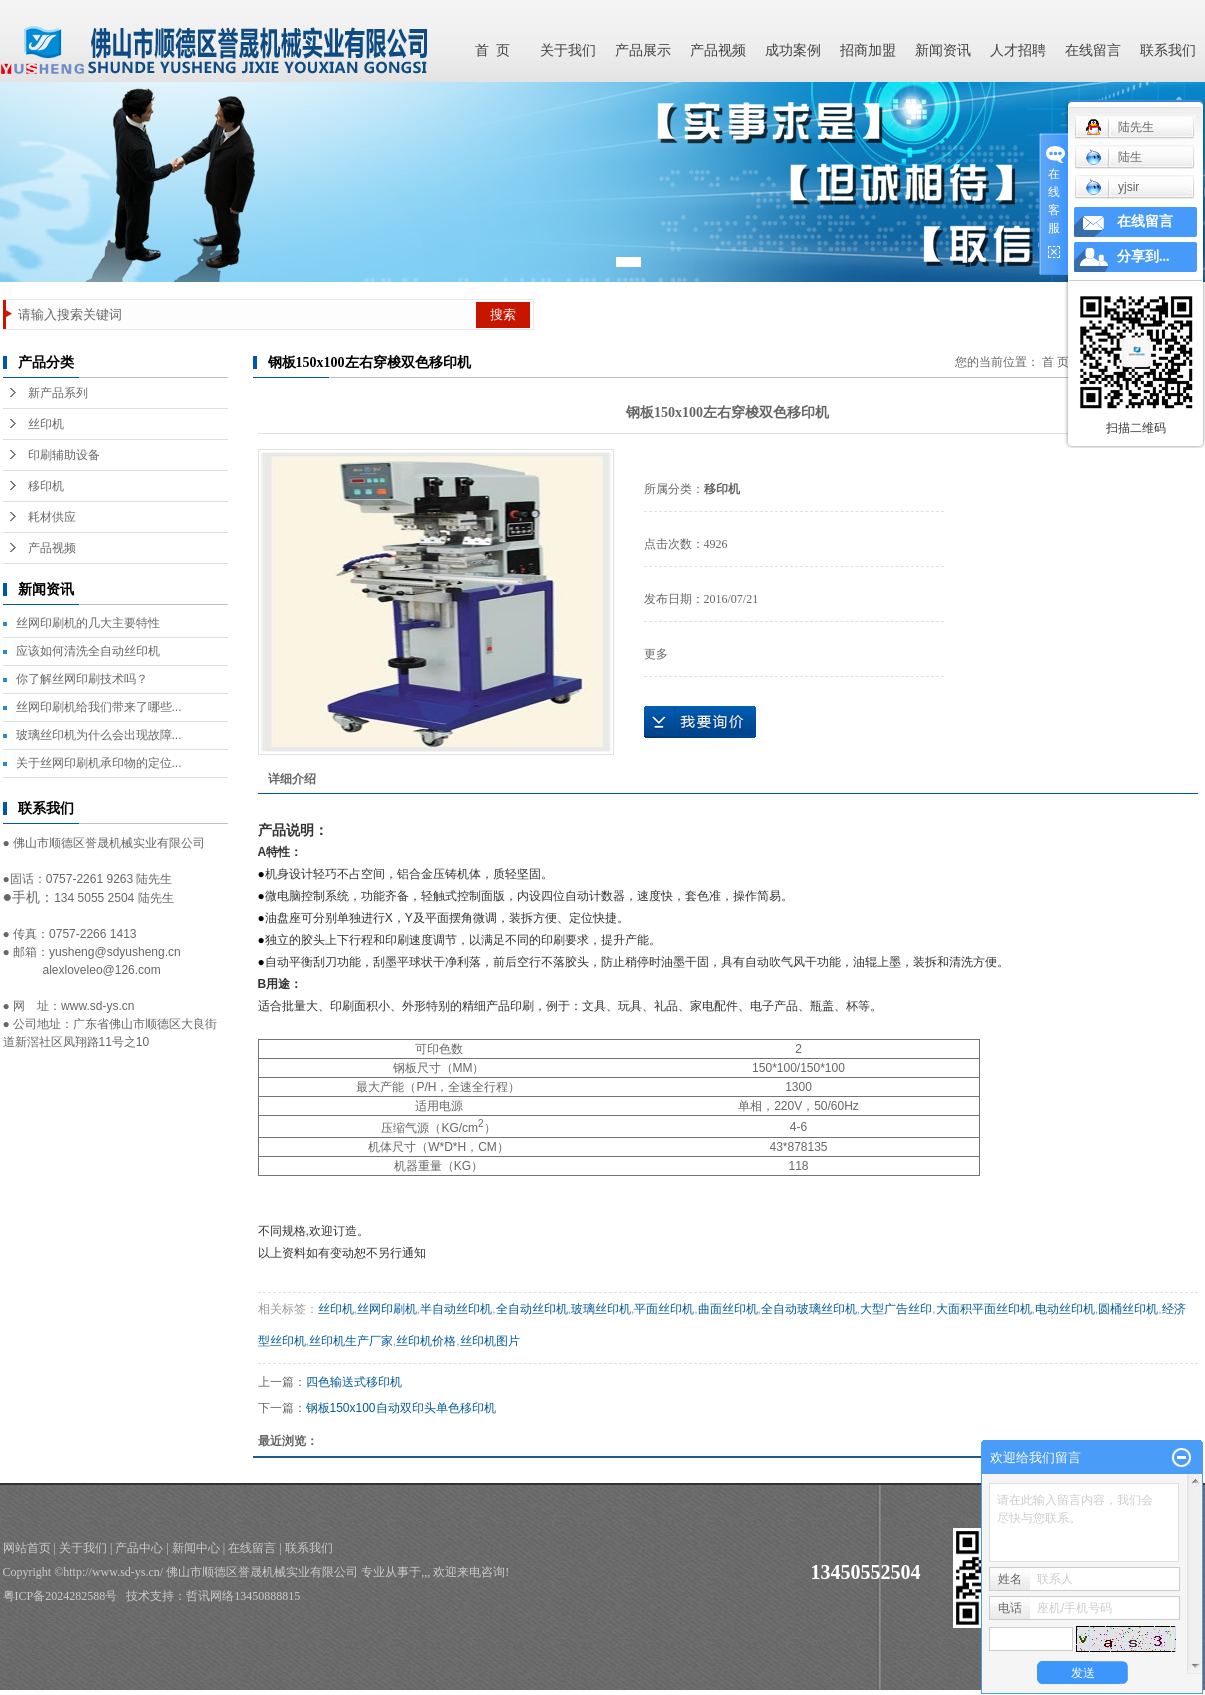 Image resolution: width=1205 pixels, height=1695 pixels. Describe the element at coordinates (82, 679) in the screenshot. I see `你了解丝网印刷技术吗？` at that location.